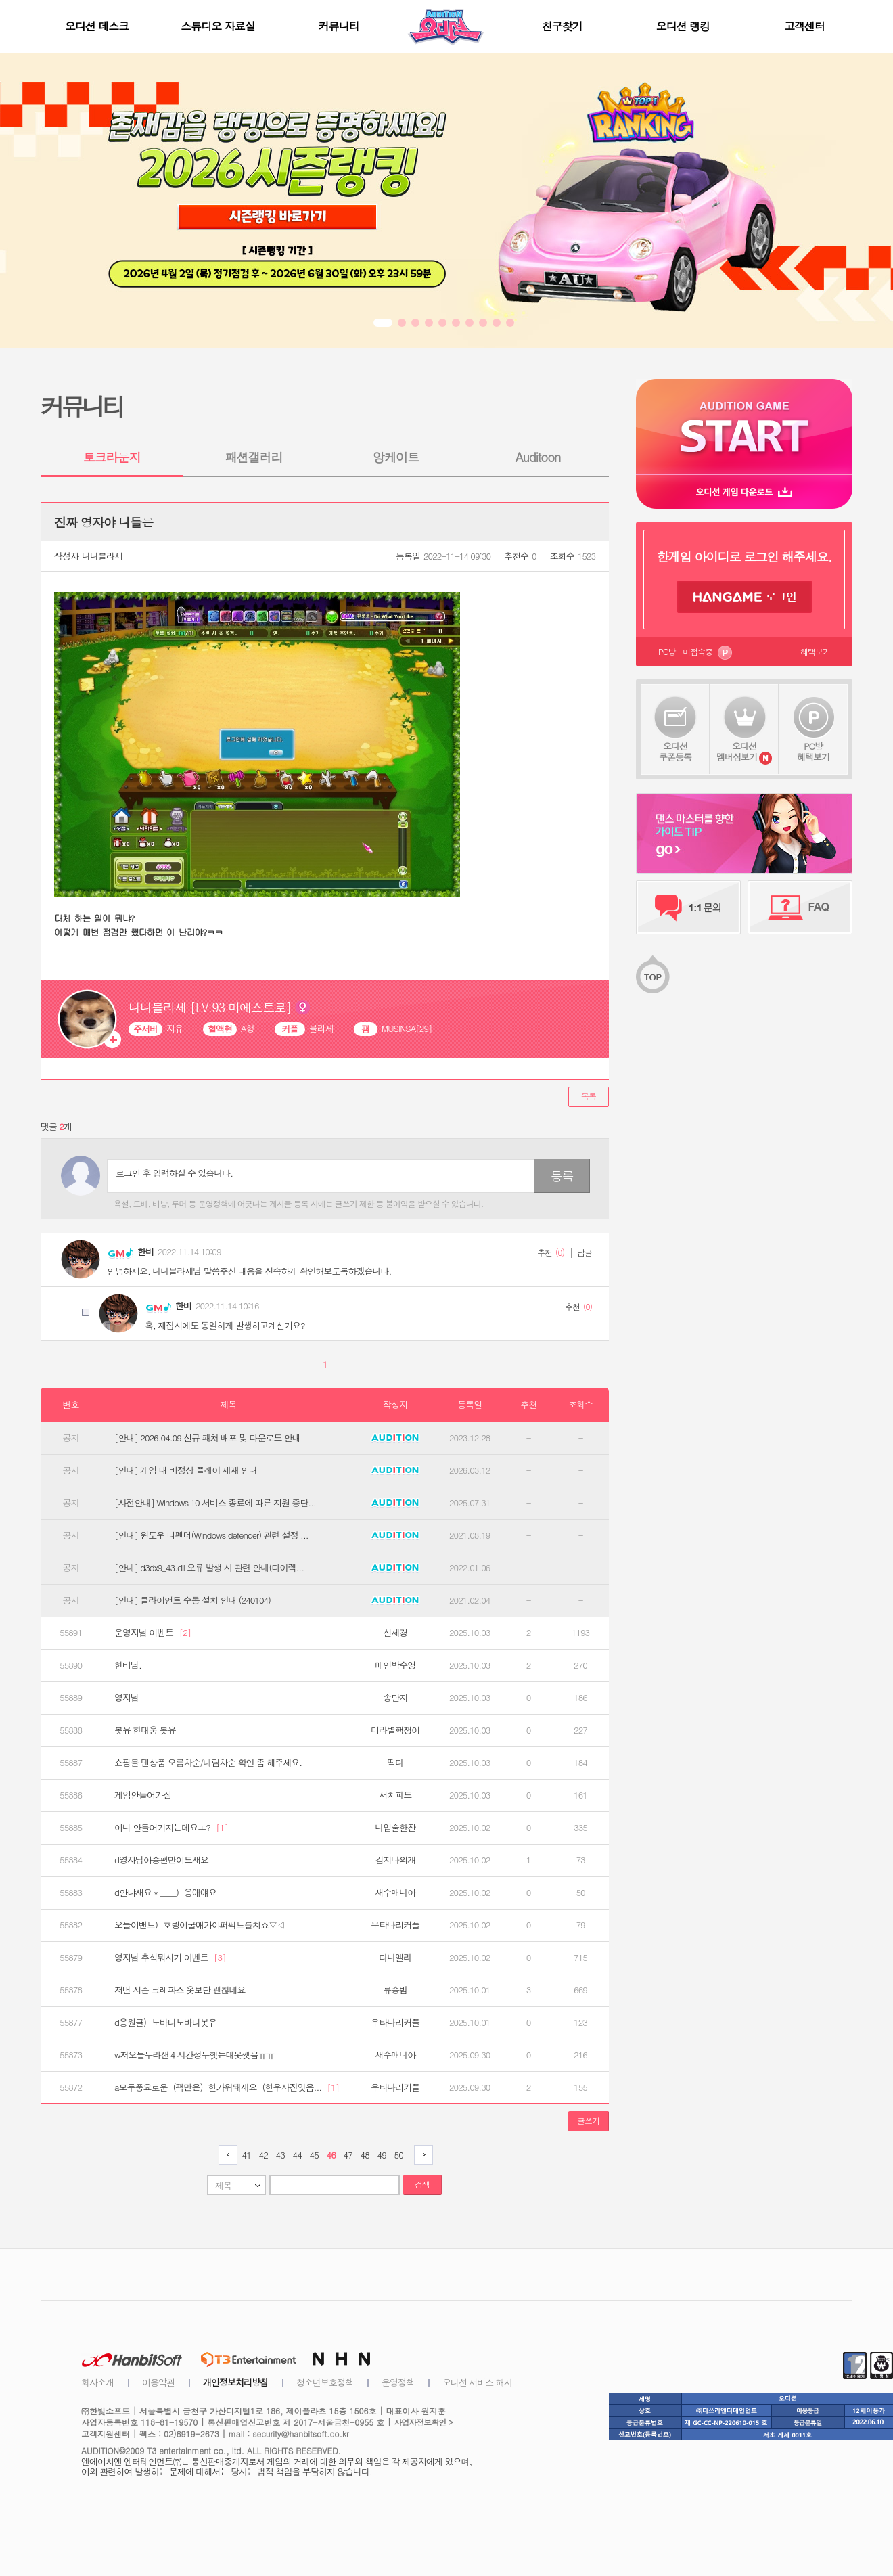  Describe the element at coordinates (211, 1535) in the screenshot. I see `[안내] 윈도우 디펜더(Windows defender) 관련 설정 ...` at that location.